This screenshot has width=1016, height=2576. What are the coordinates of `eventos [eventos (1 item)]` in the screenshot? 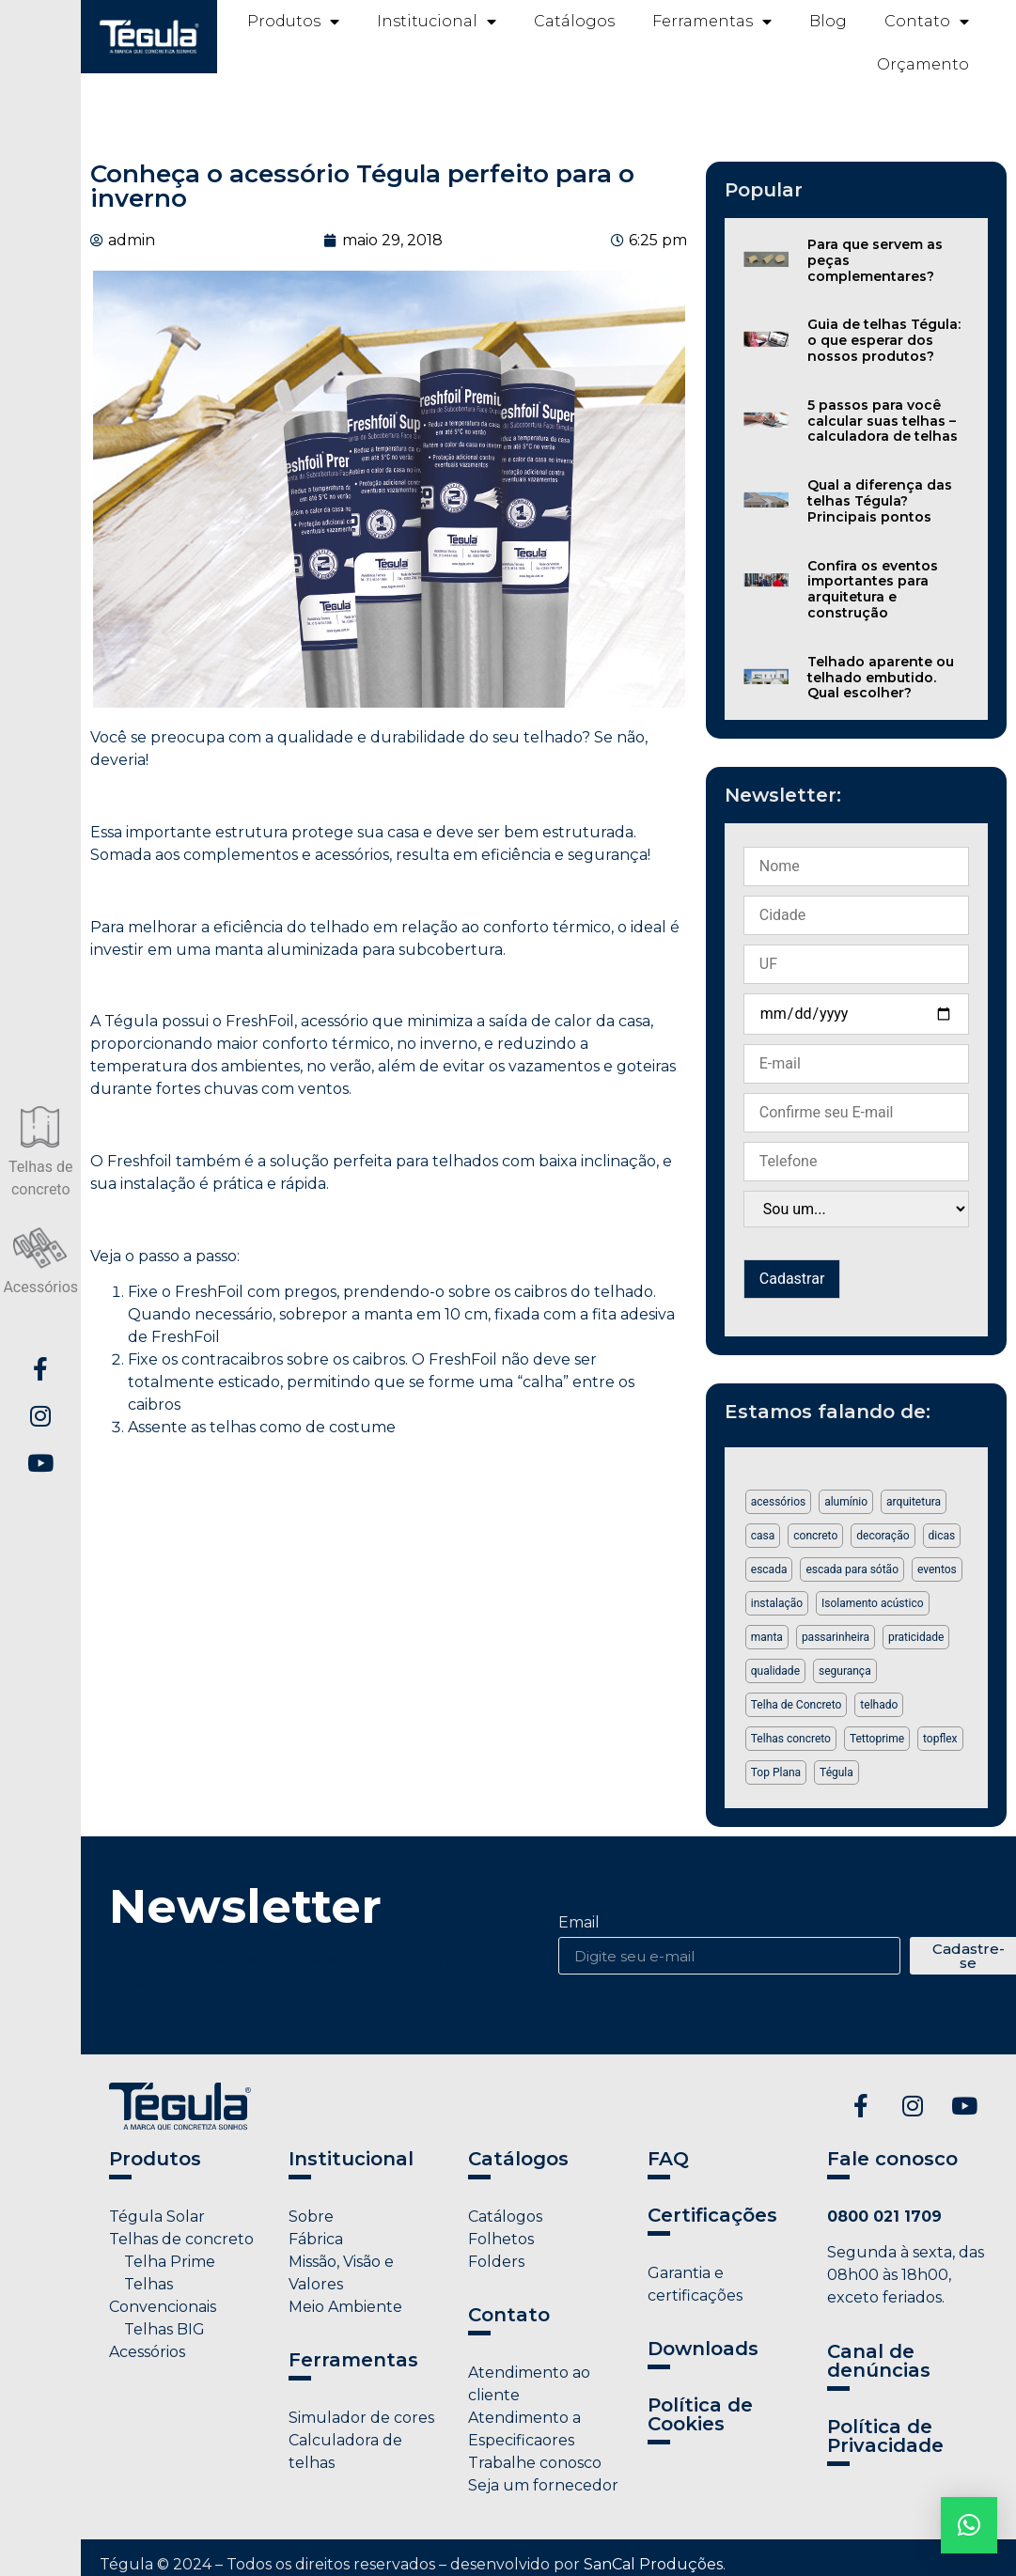 It's located at (937, 1569).